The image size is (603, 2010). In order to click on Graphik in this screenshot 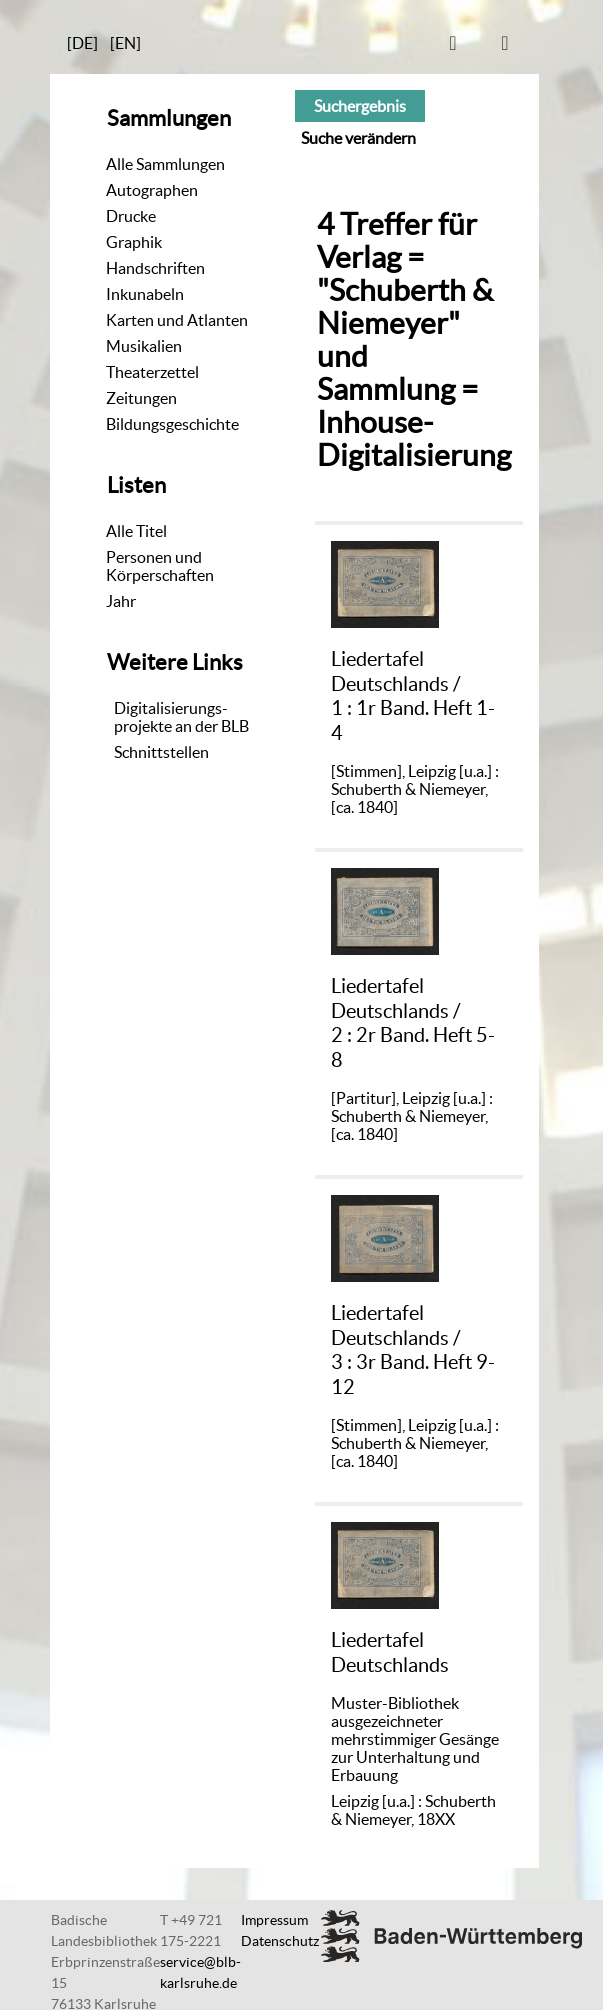, I will do `click(134, 242)`.